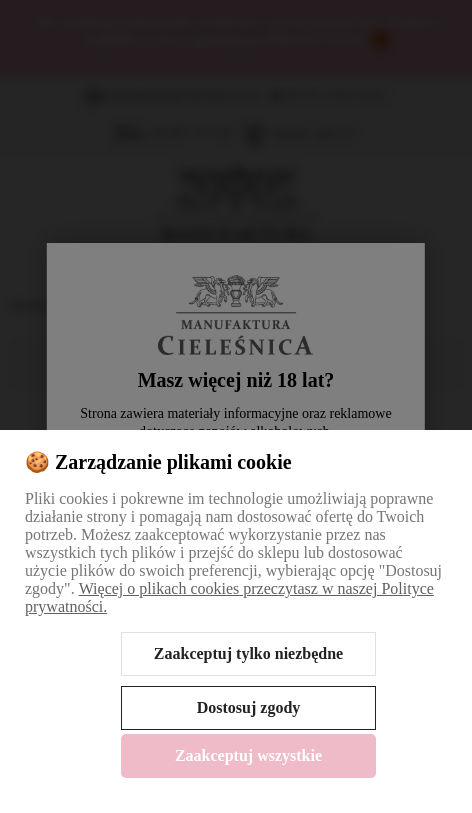 The width and height of the screenshot is (472, 813). I want to click on Zaakceptuj tylko niezbędne, so click(248, 653).